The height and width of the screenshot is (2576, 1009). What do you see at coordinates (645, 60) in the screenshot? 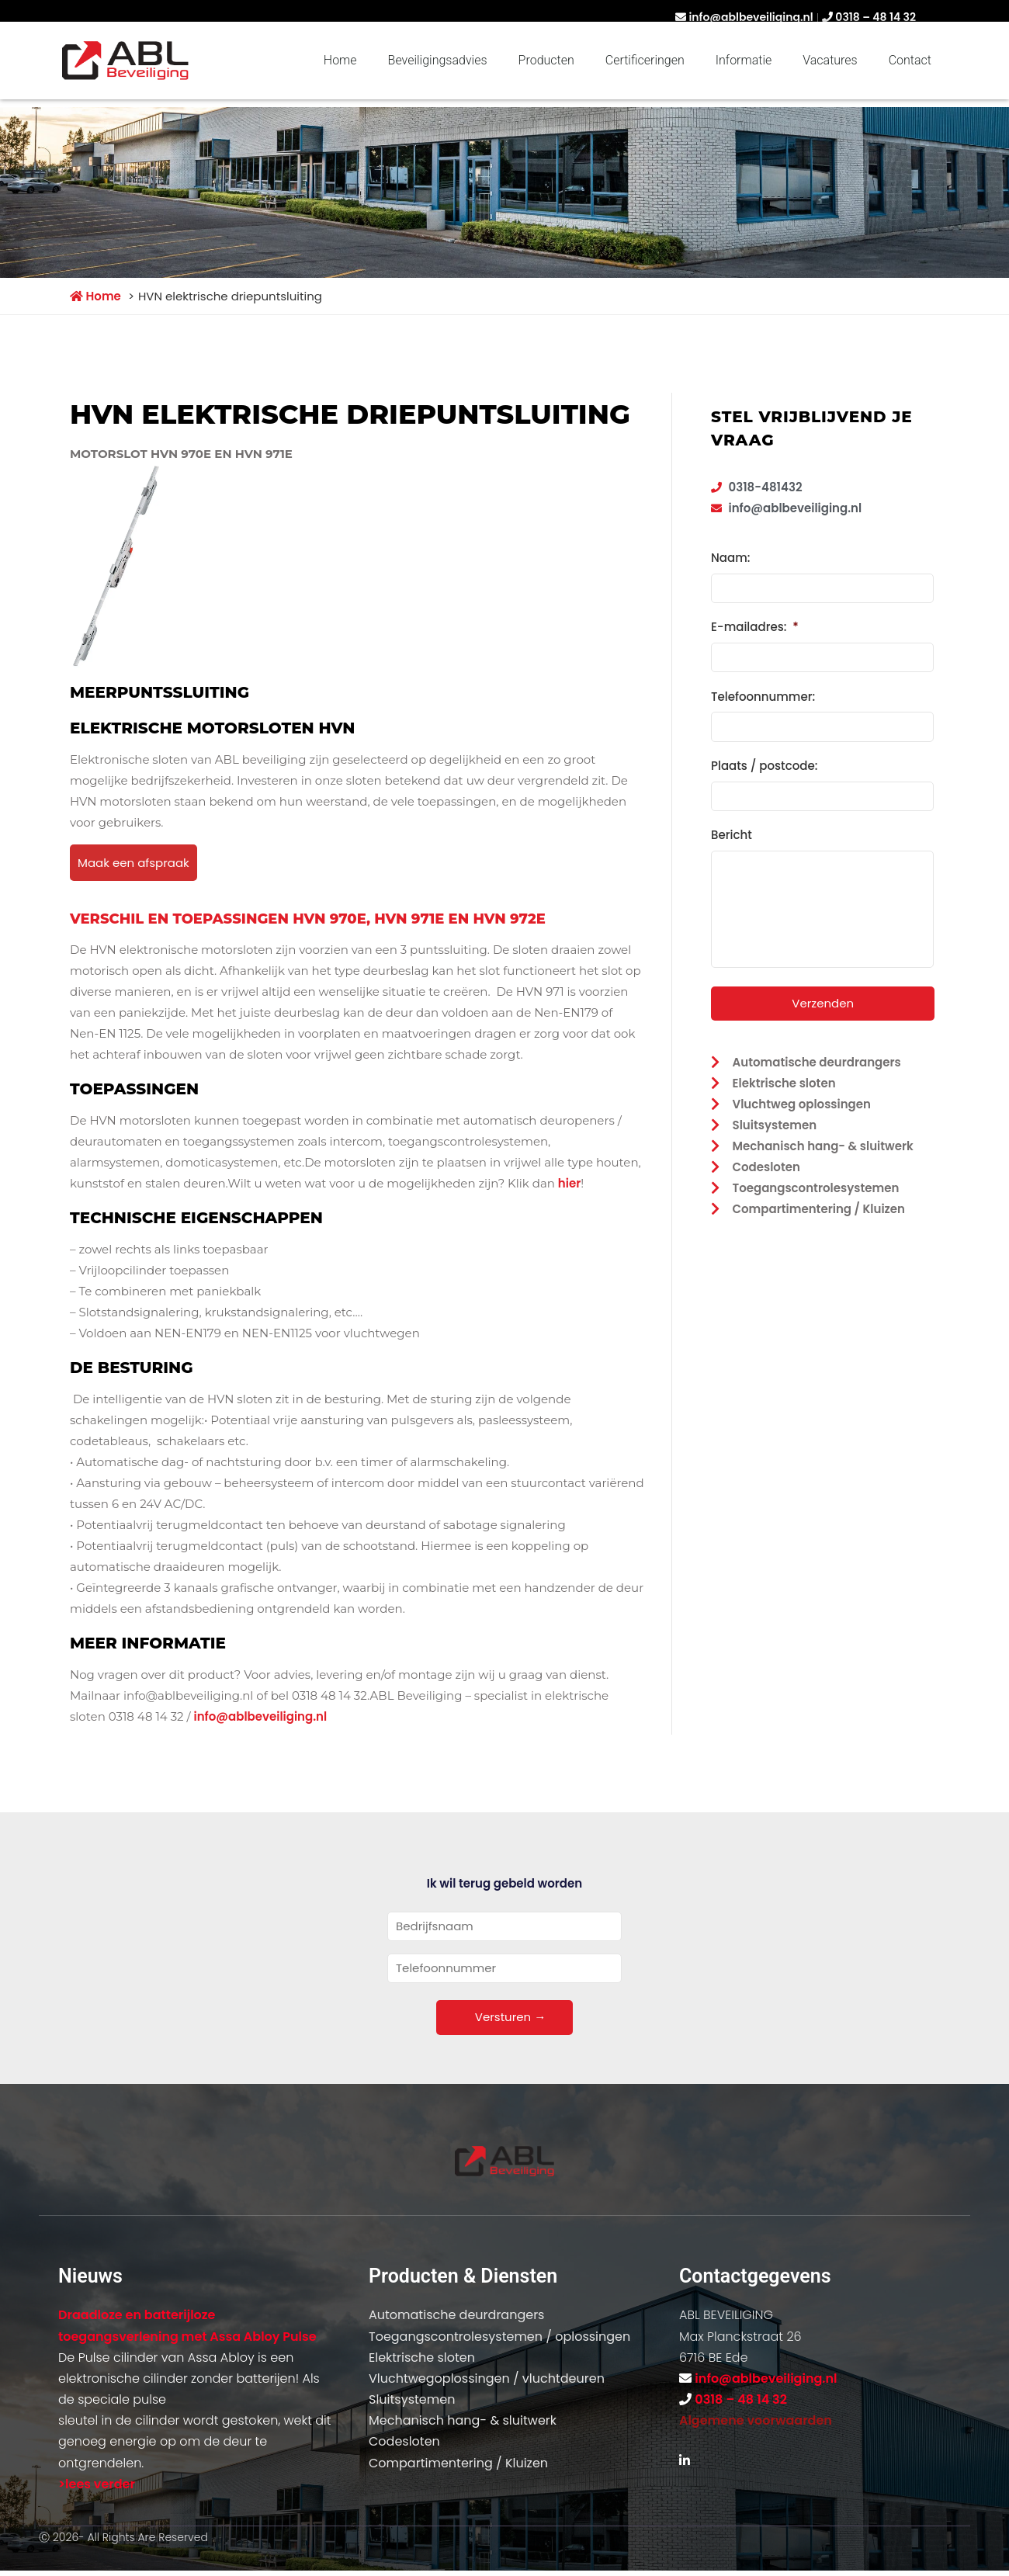
I see `Certificeringen` at bounding box center [645, 60].